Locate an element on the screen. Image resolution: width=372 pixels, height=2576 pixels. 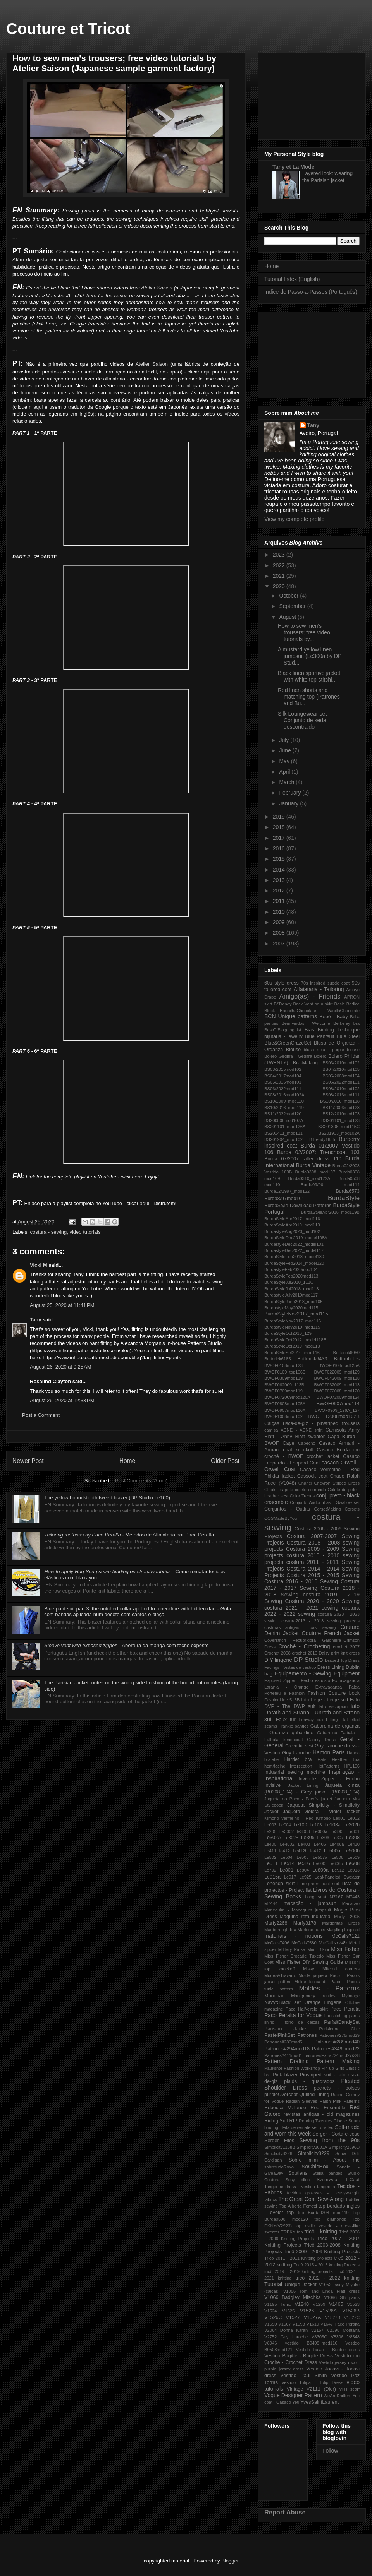
Conjunto Andorinhas - Swallow set is located at coordinates (325, 1502).